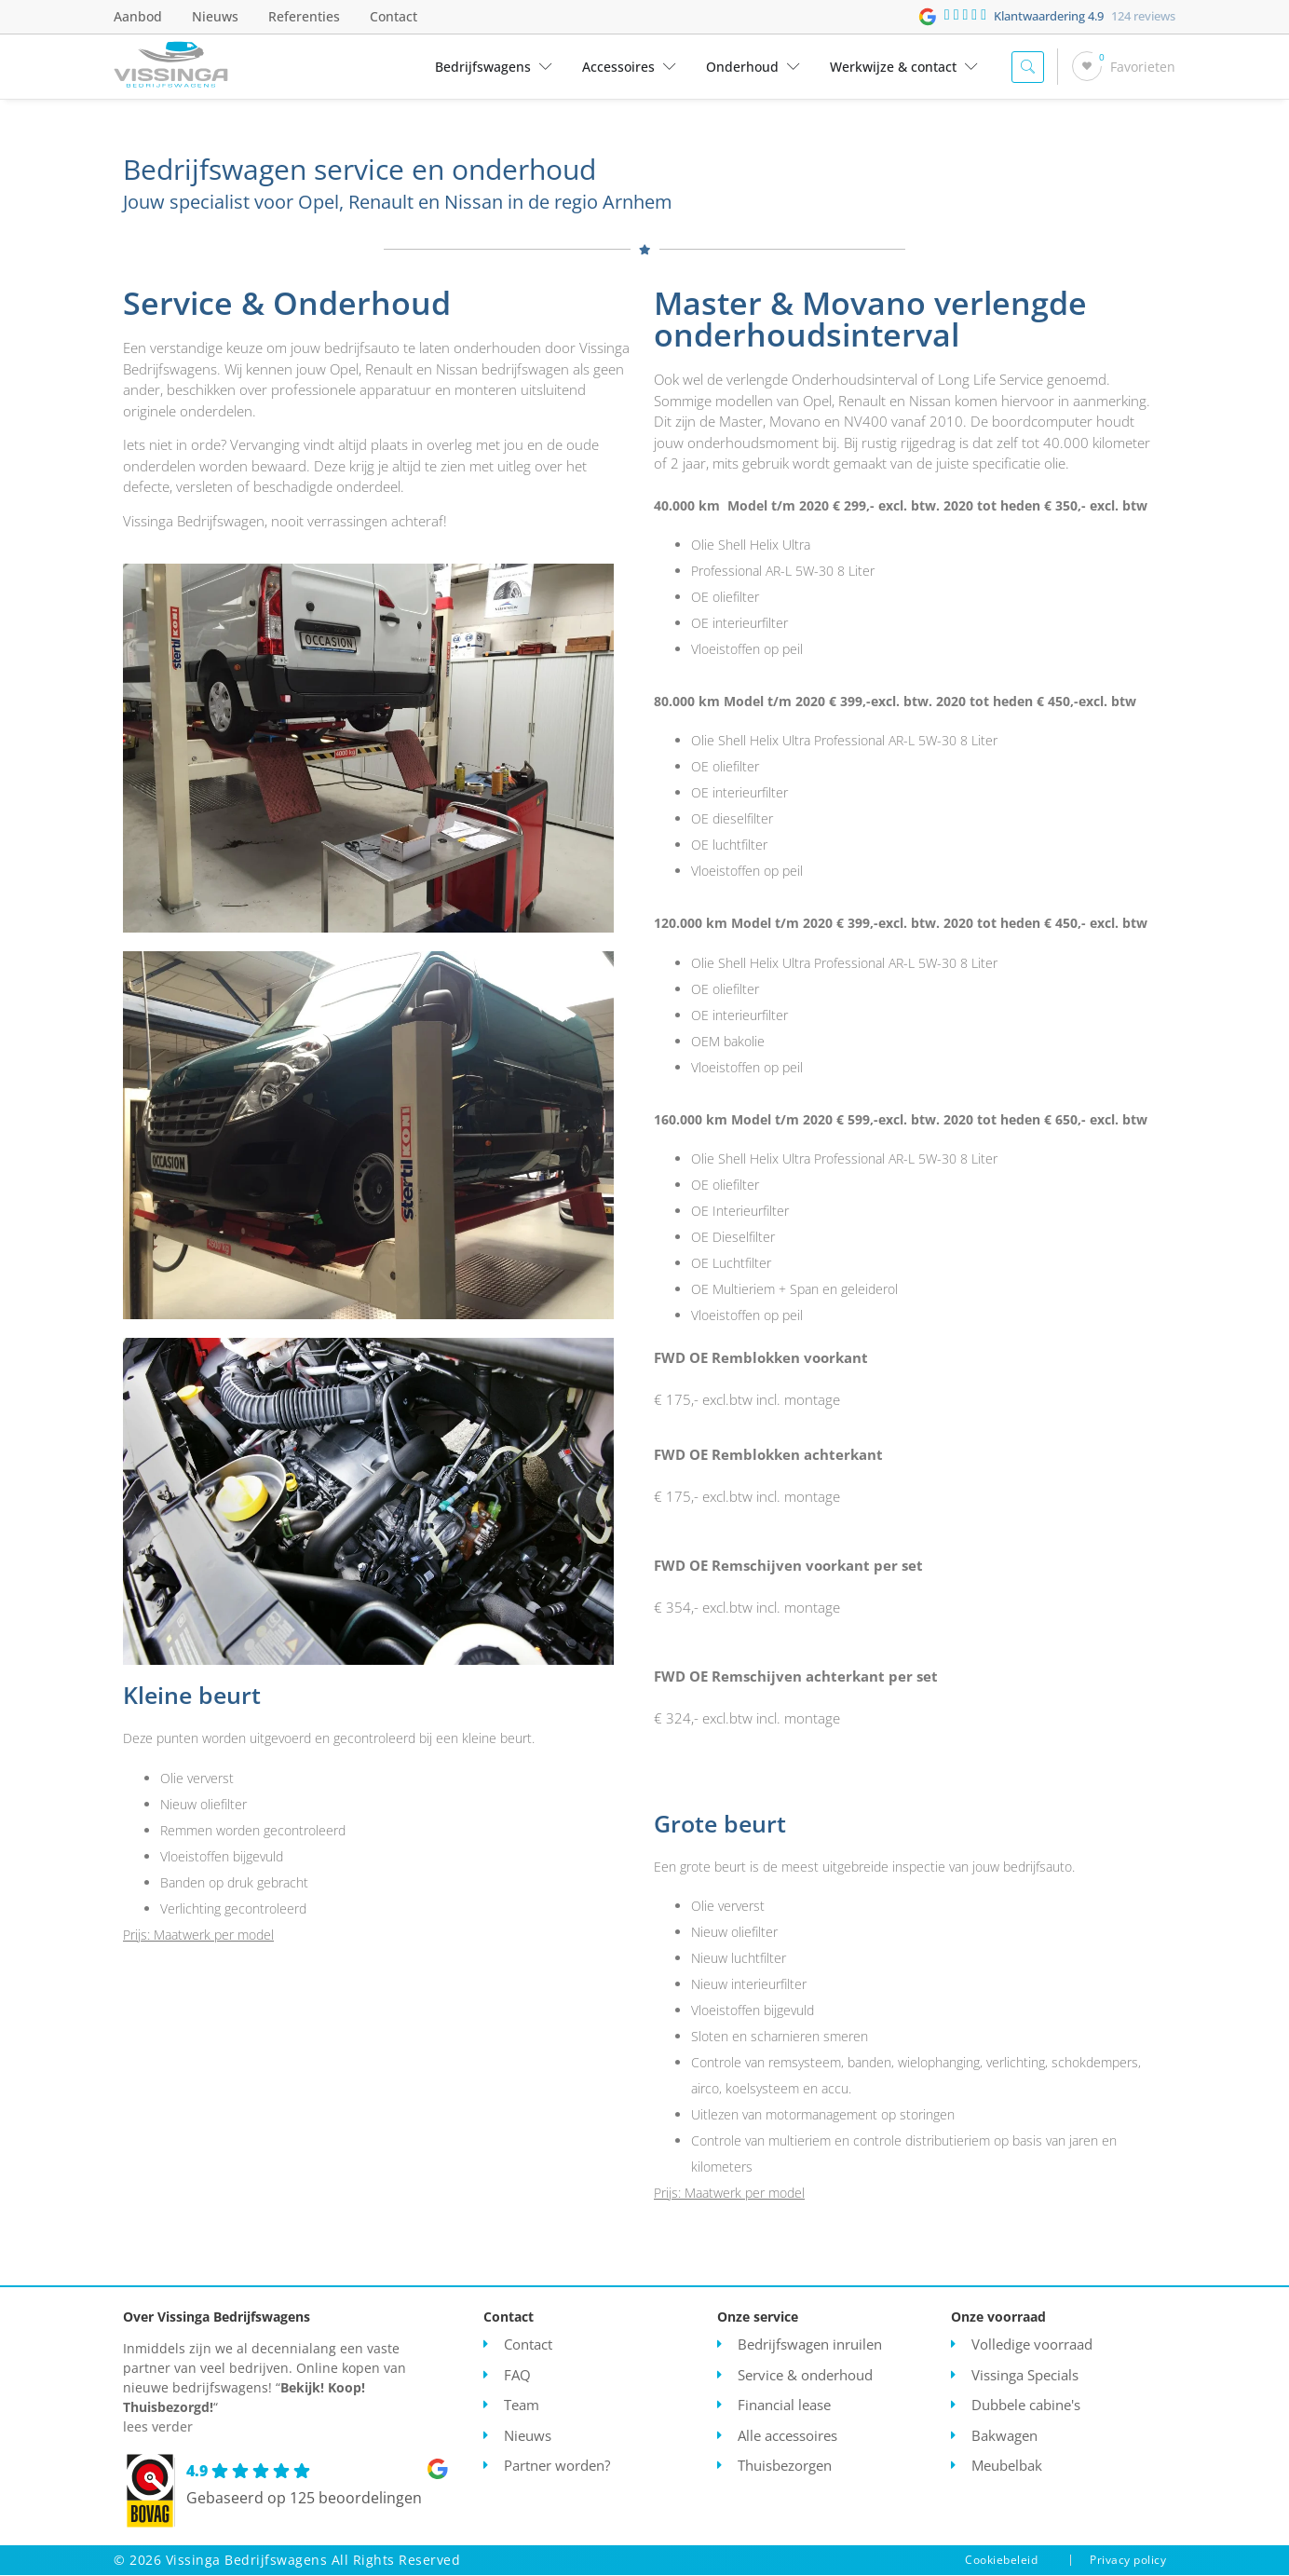 This screenshot has width=1289, height=2576. What do you see at coordinates (304, 16) in the screenshot?
I see `Referenties` at bounding box center [304, 16].